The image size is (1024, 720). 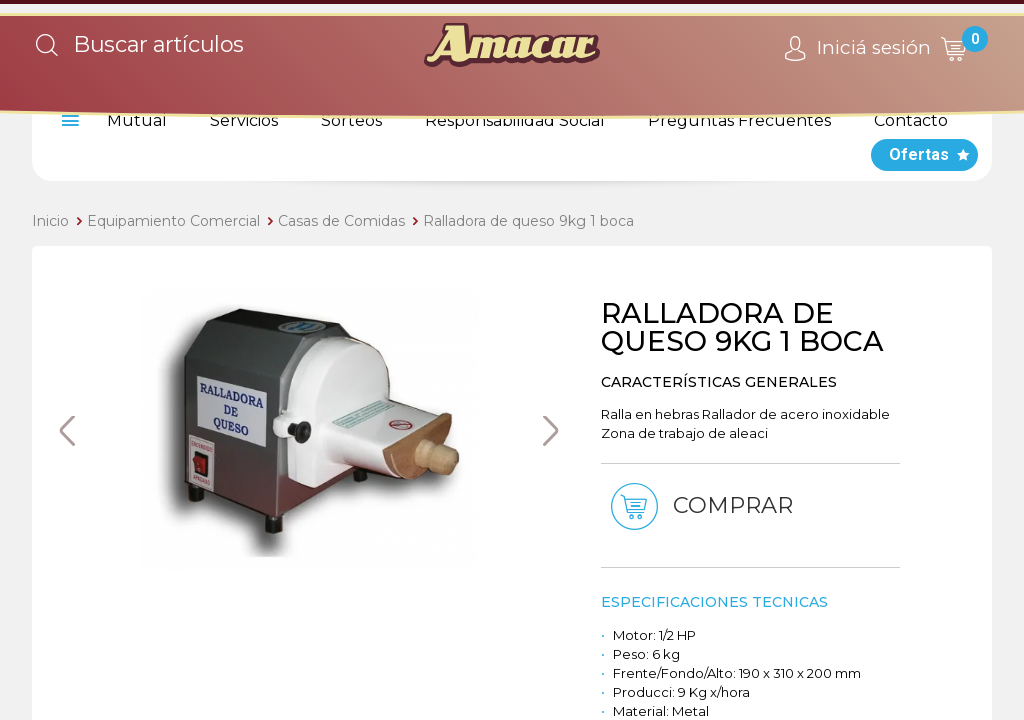 What do you see at coordinates (137, 120) in the screenshot?
I see `Mutual` at bounding box center [137, 120].